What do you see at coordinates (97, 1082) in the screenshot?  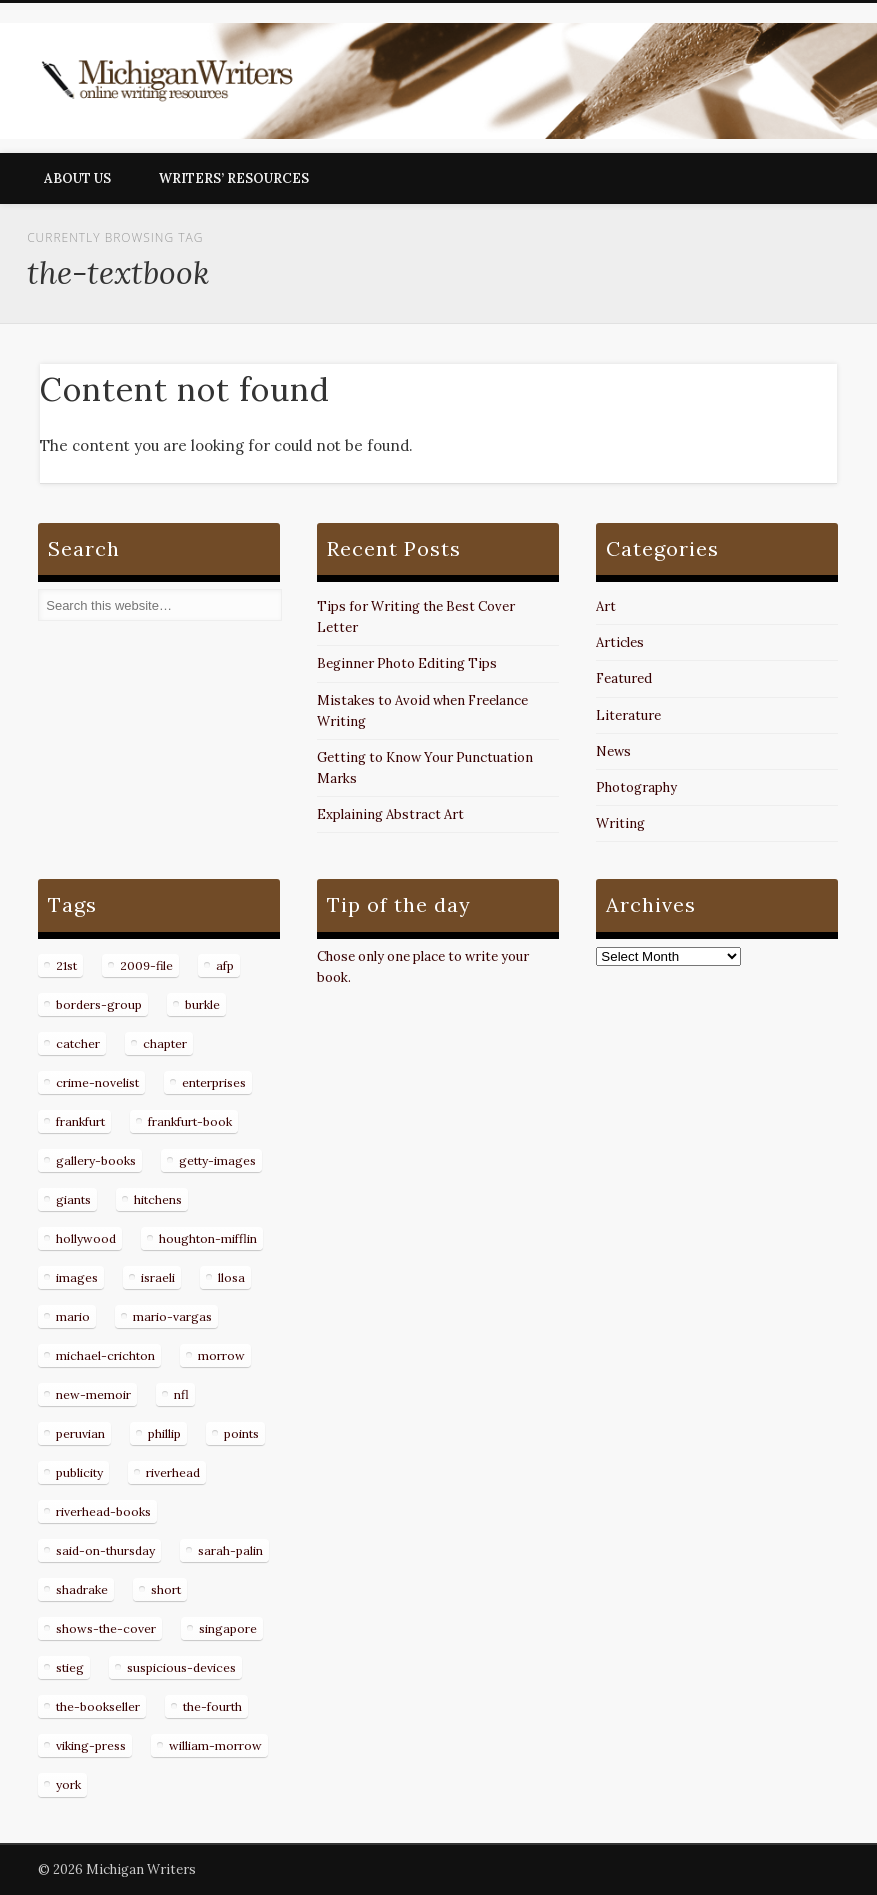 I see `crime-novelist [crime-novelist (8 items)]` at bounding box center [97, 1082].